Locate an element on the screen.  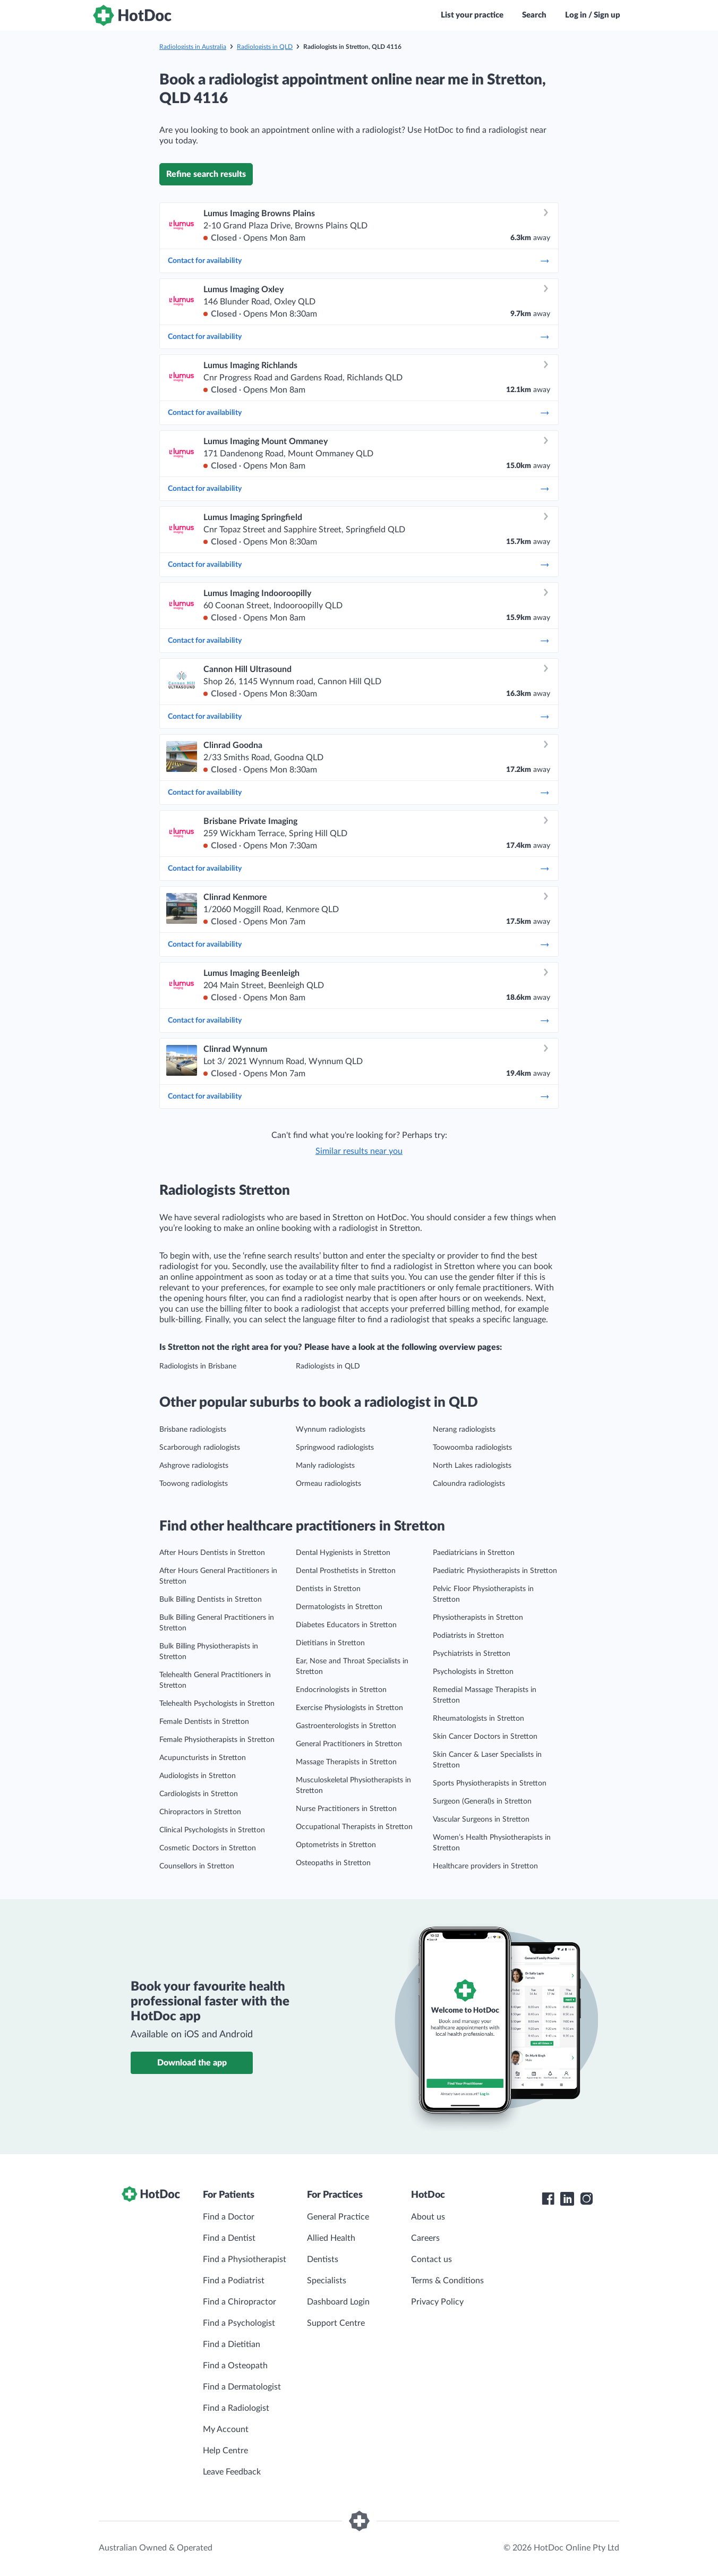
Female Dentists in Stretton is located at coordinates (204, 1721).